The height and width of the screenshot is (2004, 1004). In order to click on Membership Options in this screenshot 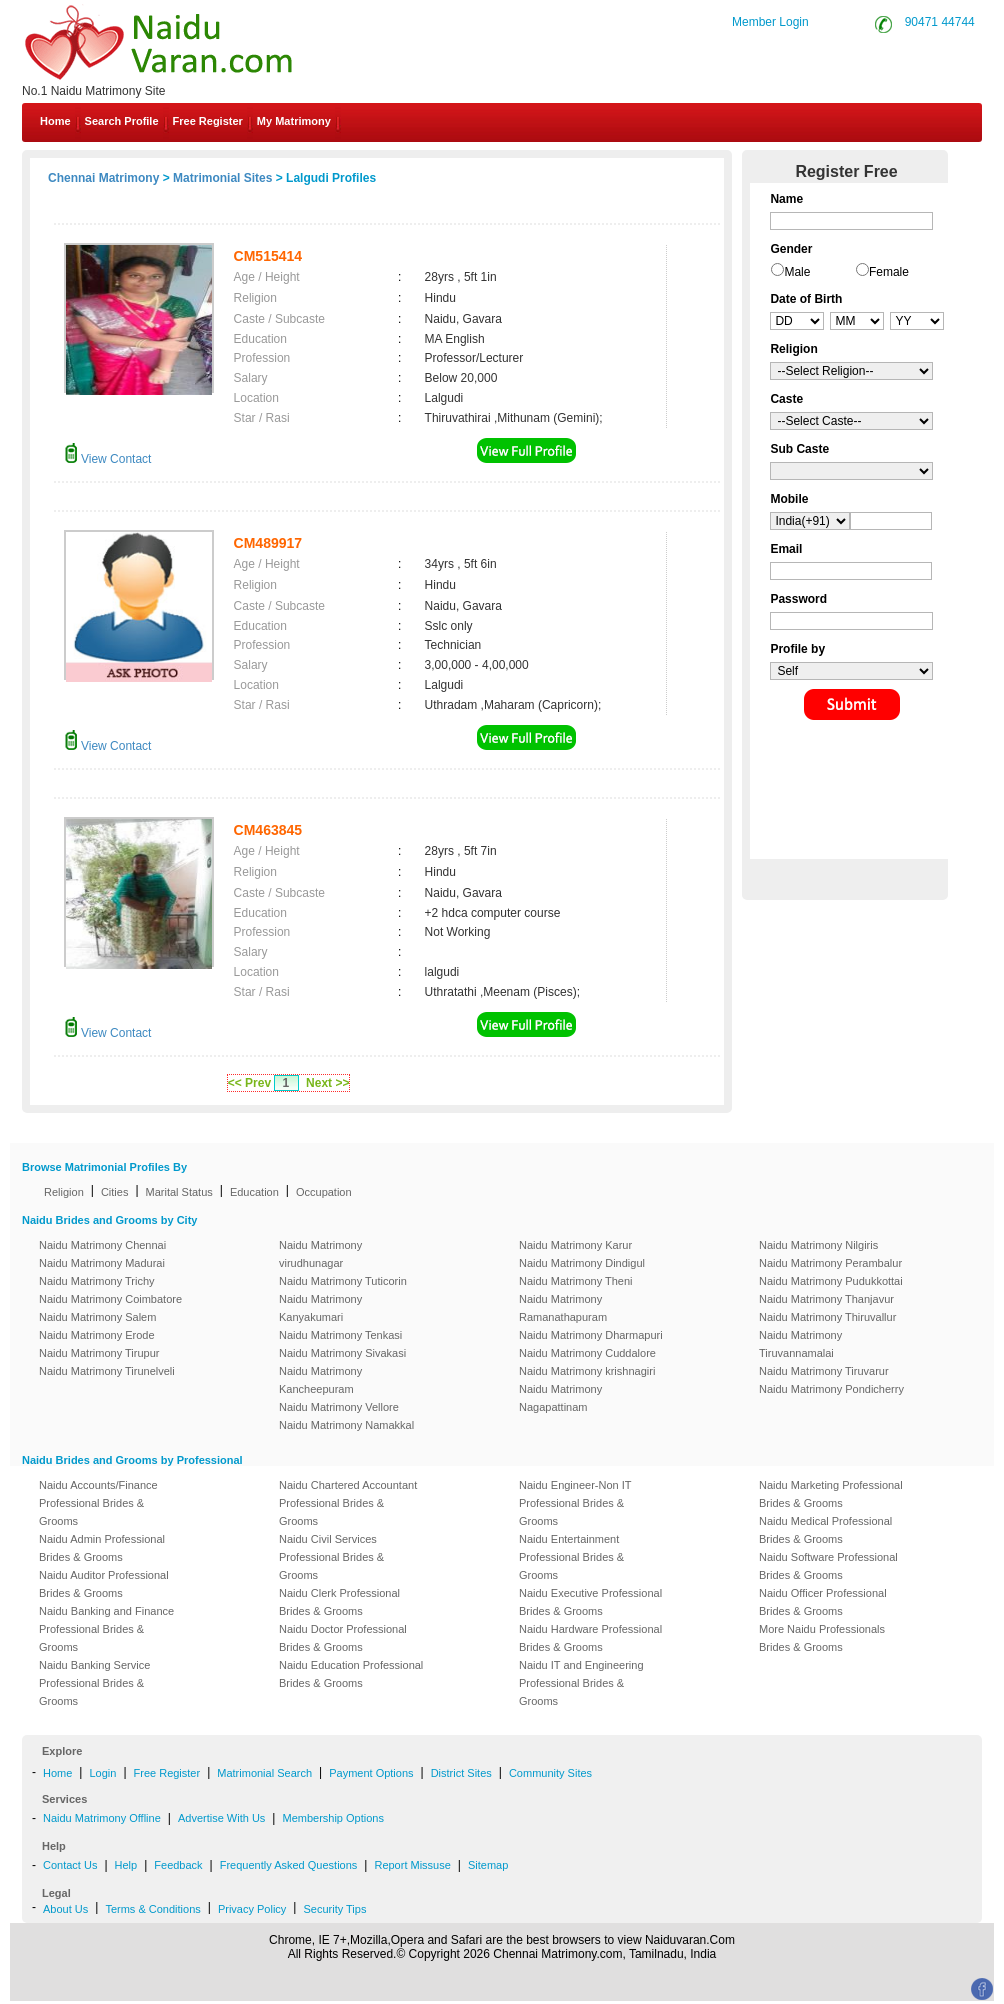, I will do `click(333, 1818)`.